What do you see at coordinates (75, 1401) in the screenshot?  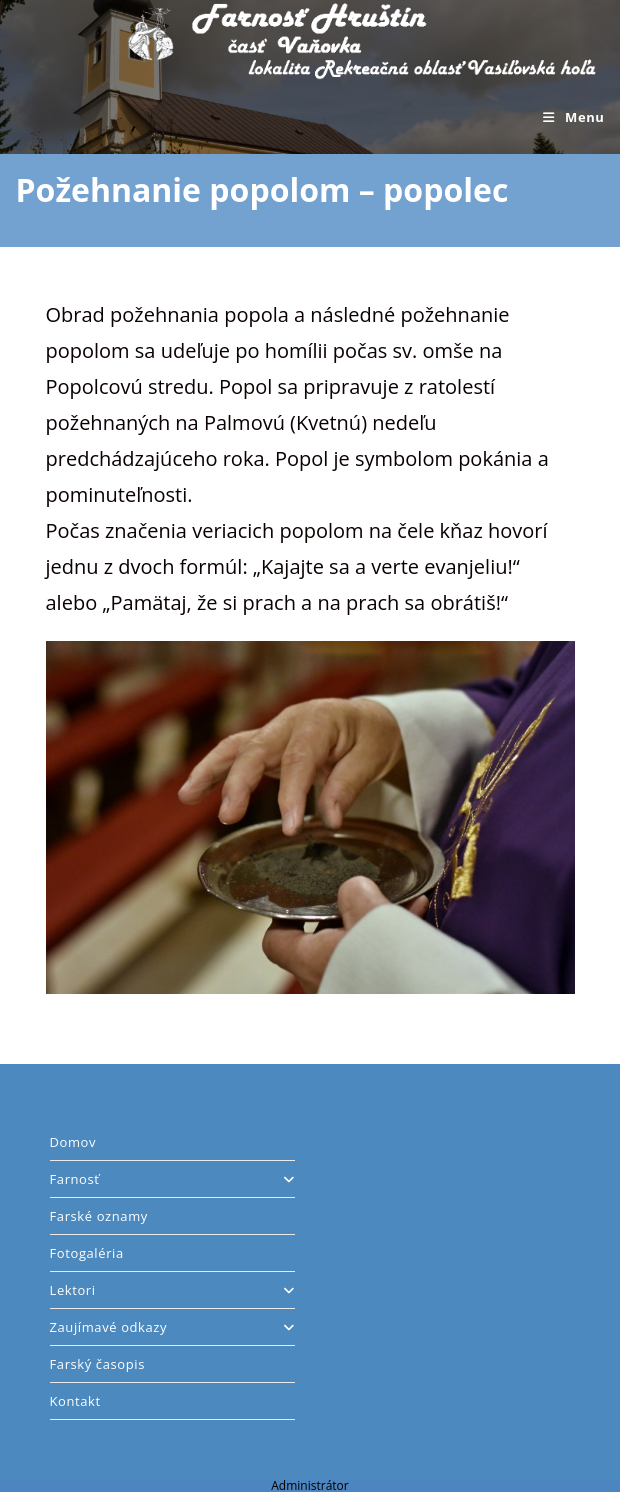 I see `Kontakt` at bounding box center [75, 1401].